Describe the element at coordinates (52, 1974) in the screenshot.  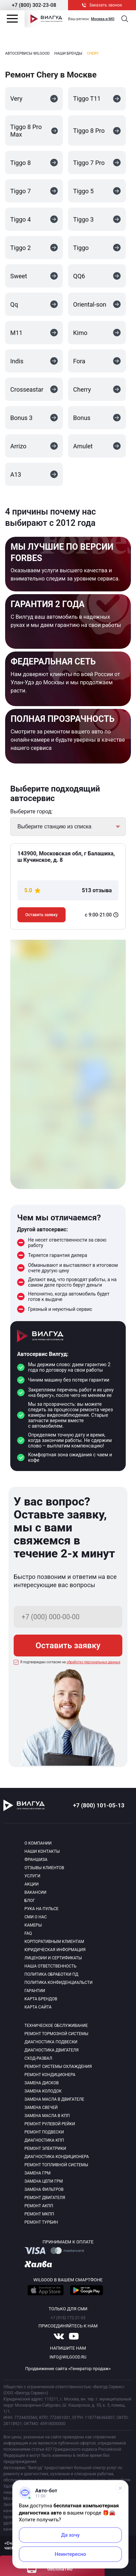
I see `Политика обработки пд` at that location.